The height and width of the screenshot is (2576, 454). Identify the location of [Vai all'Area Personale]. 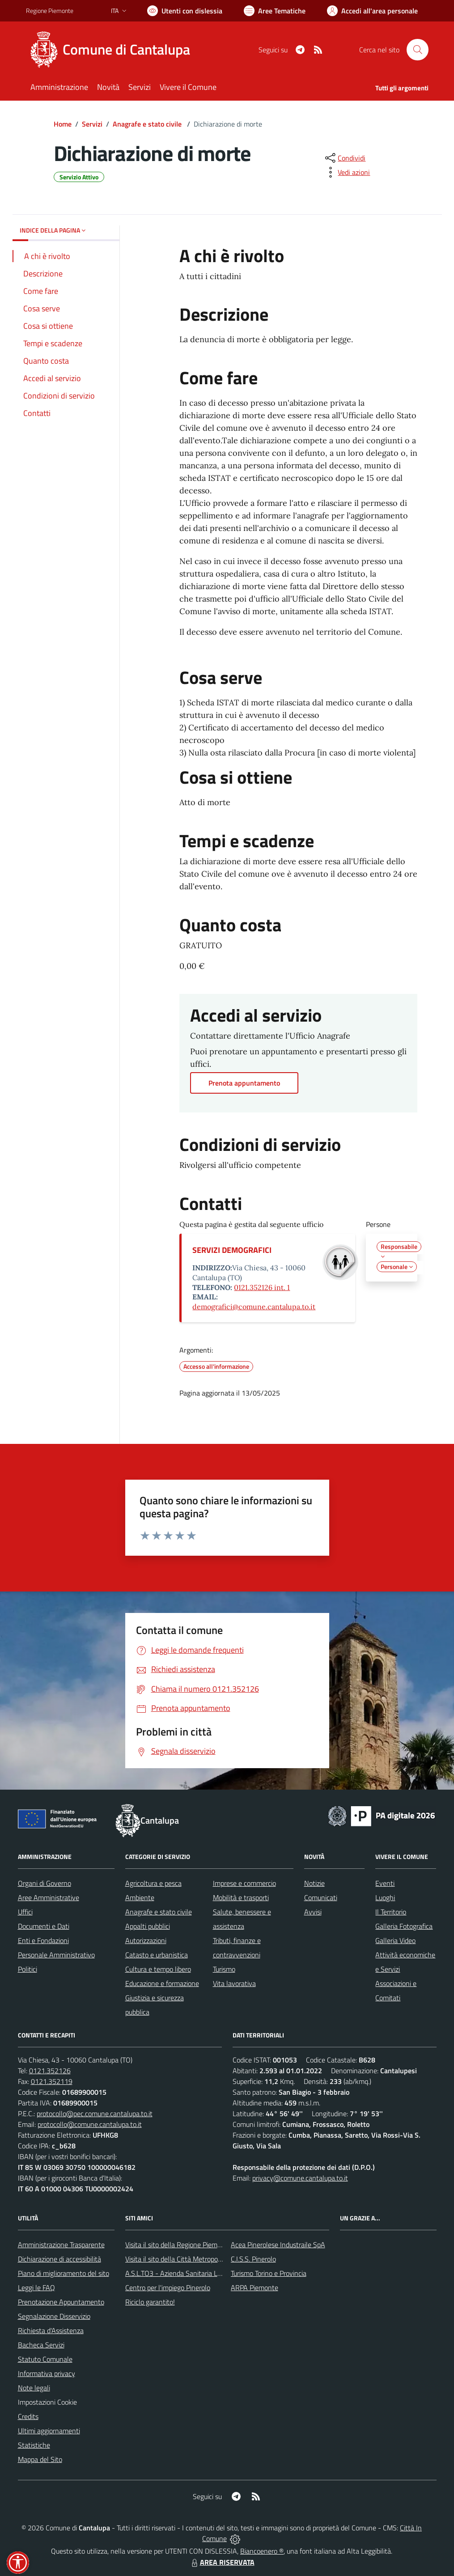
(372, 10).